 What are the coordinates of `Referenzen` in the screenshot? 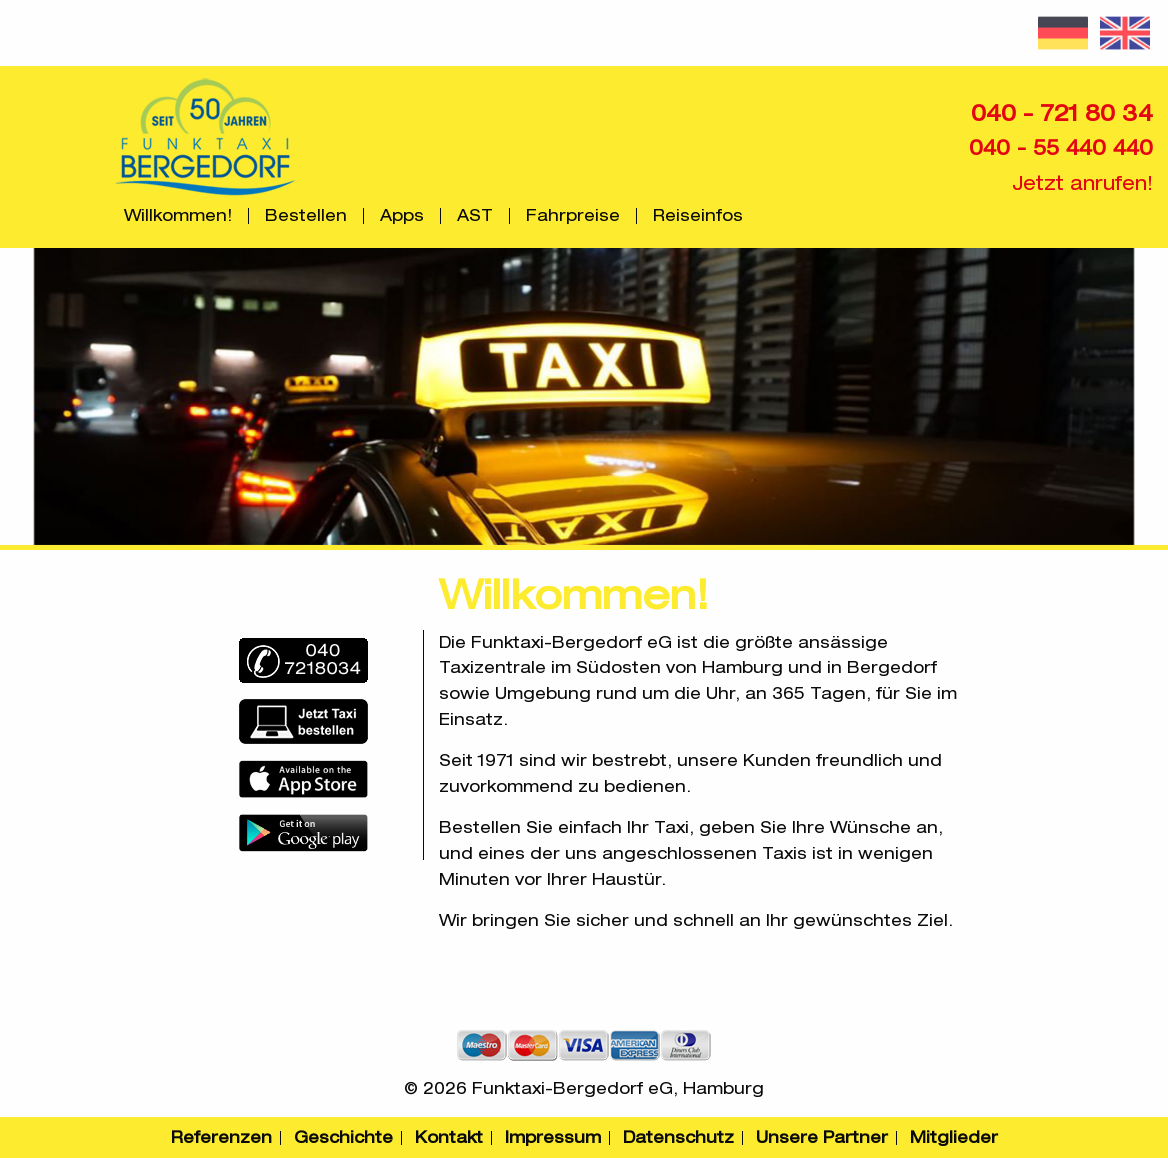 It's located at (221, 1137).